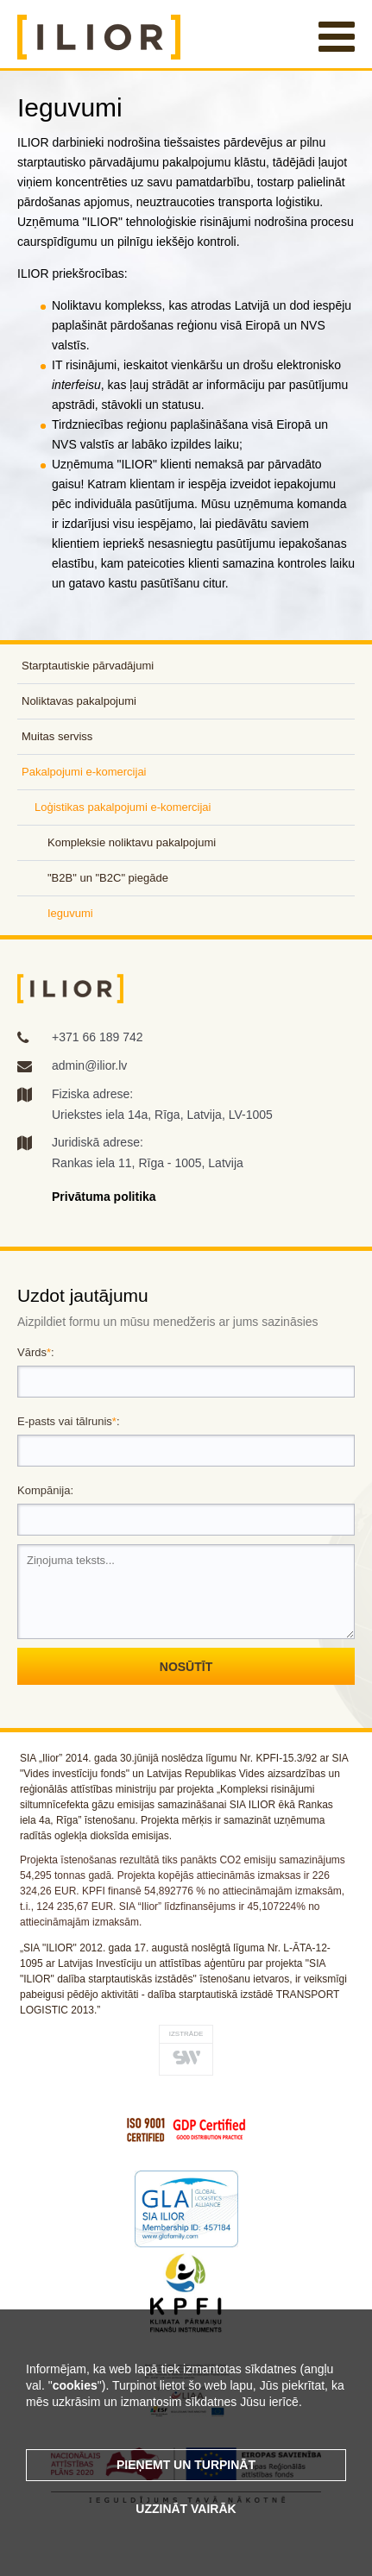  Describe the element at coordinates (88, 665) in the screenshot. I see `Starptautiskie pārvadājumi` at that location.